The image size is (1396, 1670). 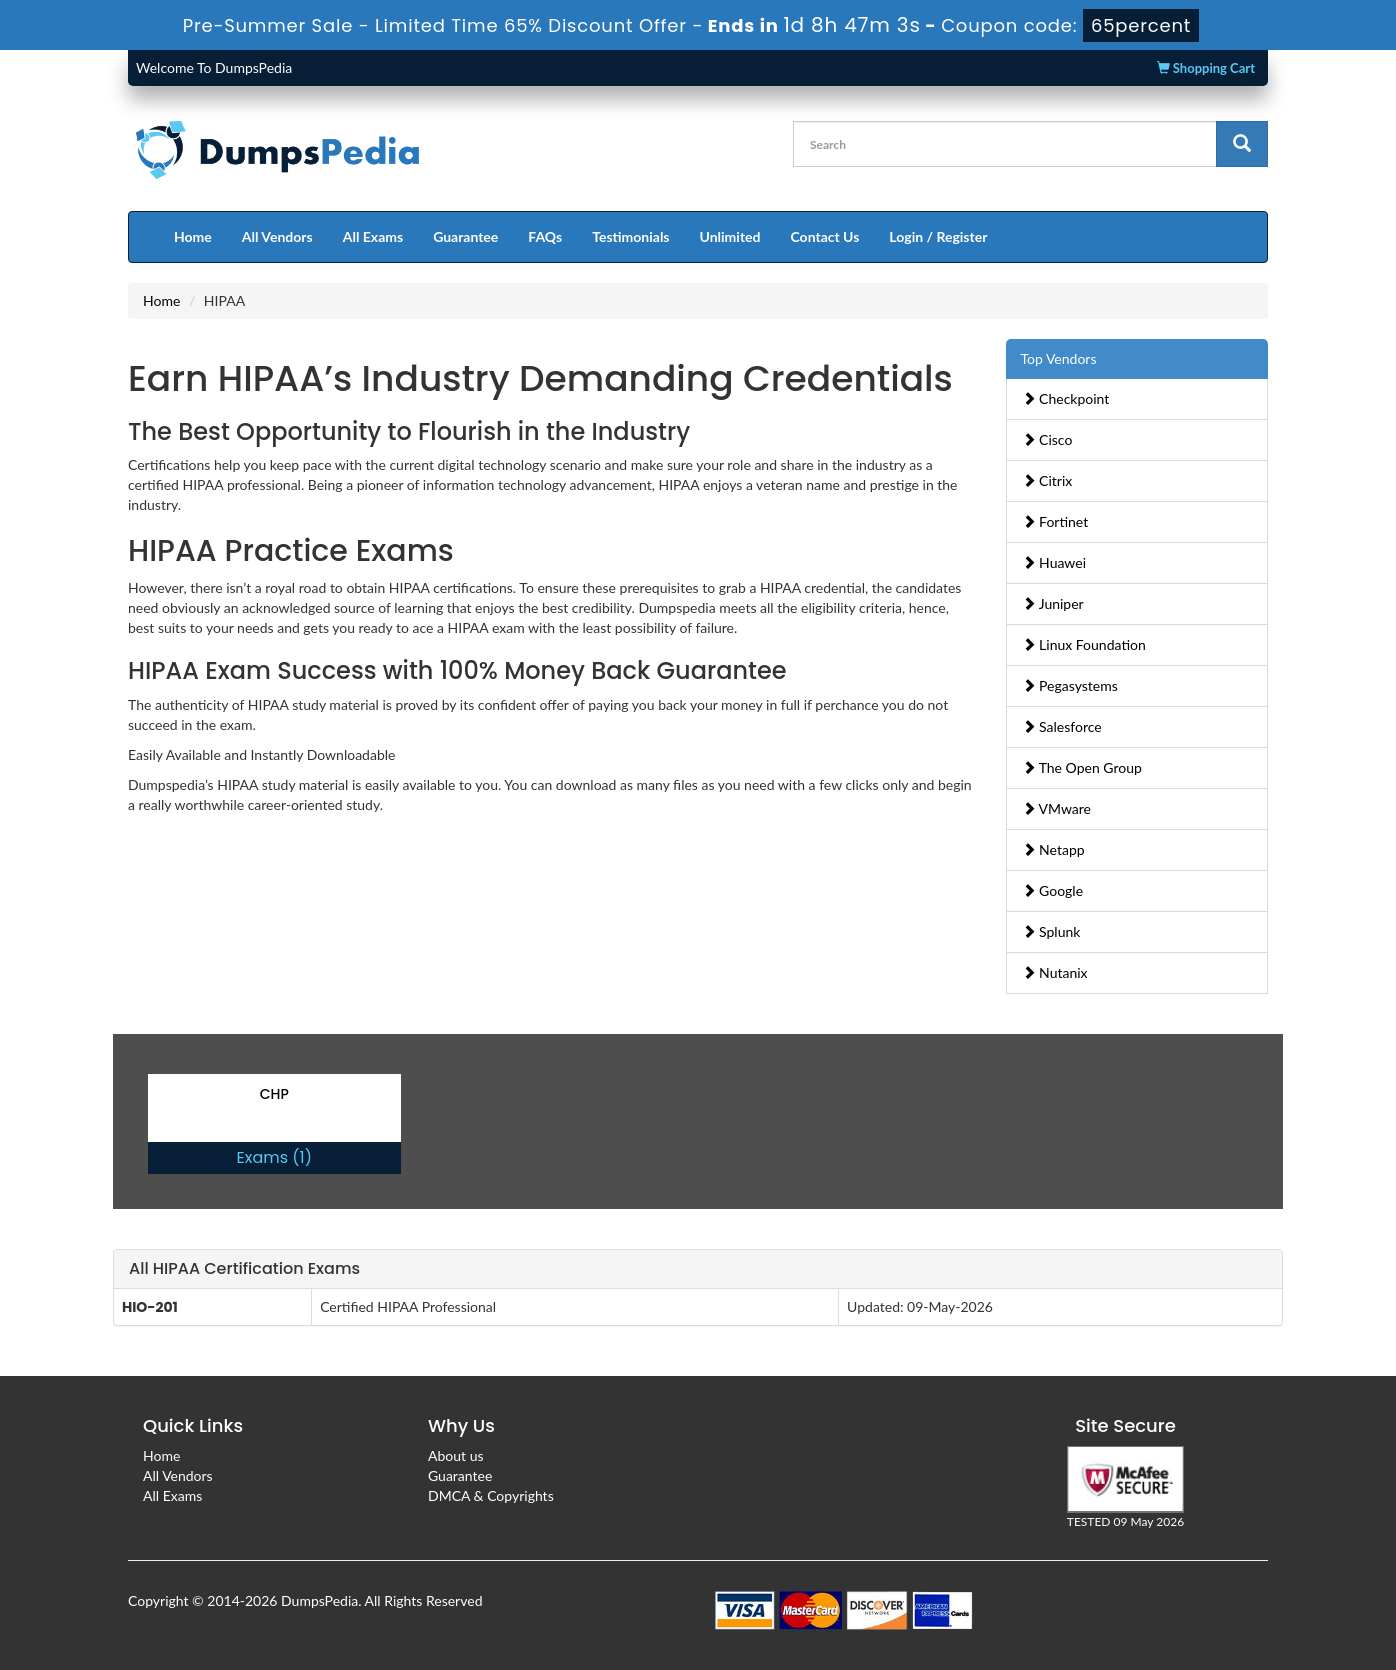 What do you see at coordinates (1066, 398) in the screenshot?
I see `Checkpoint` at bounding box center [1066, 398].